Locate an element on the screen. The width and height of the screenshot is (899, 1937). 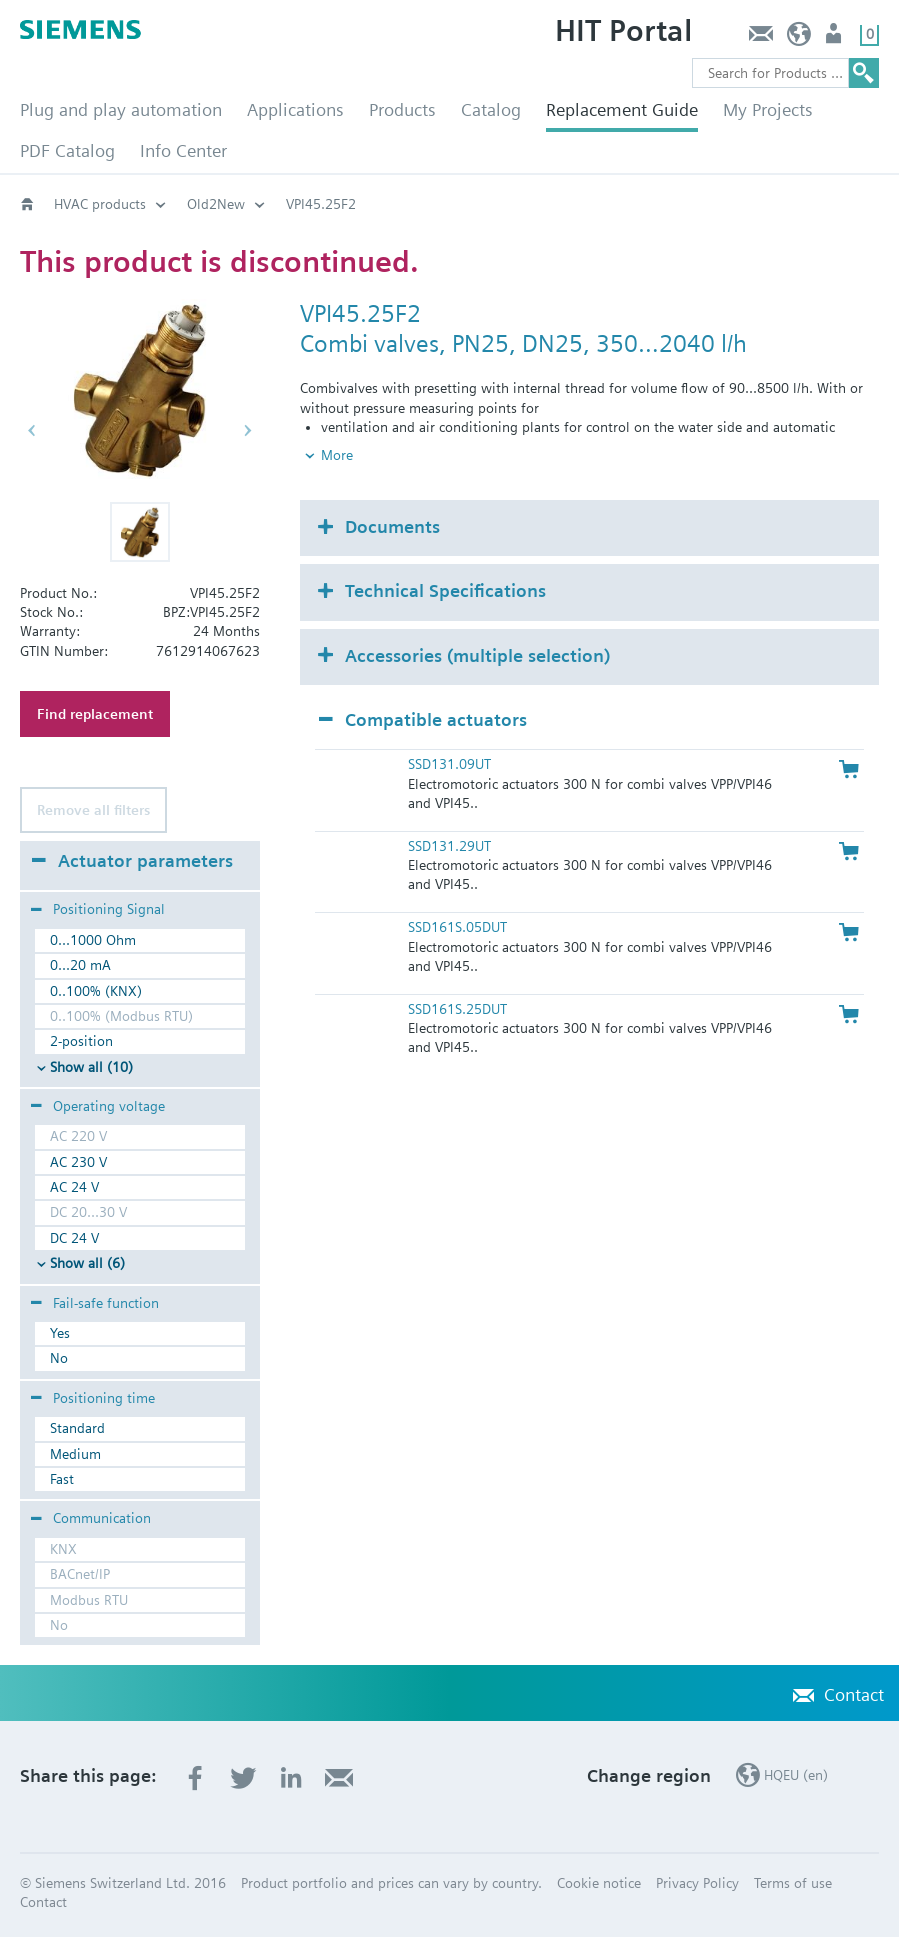
Show all (10) is located at coordinates (91, 1067).